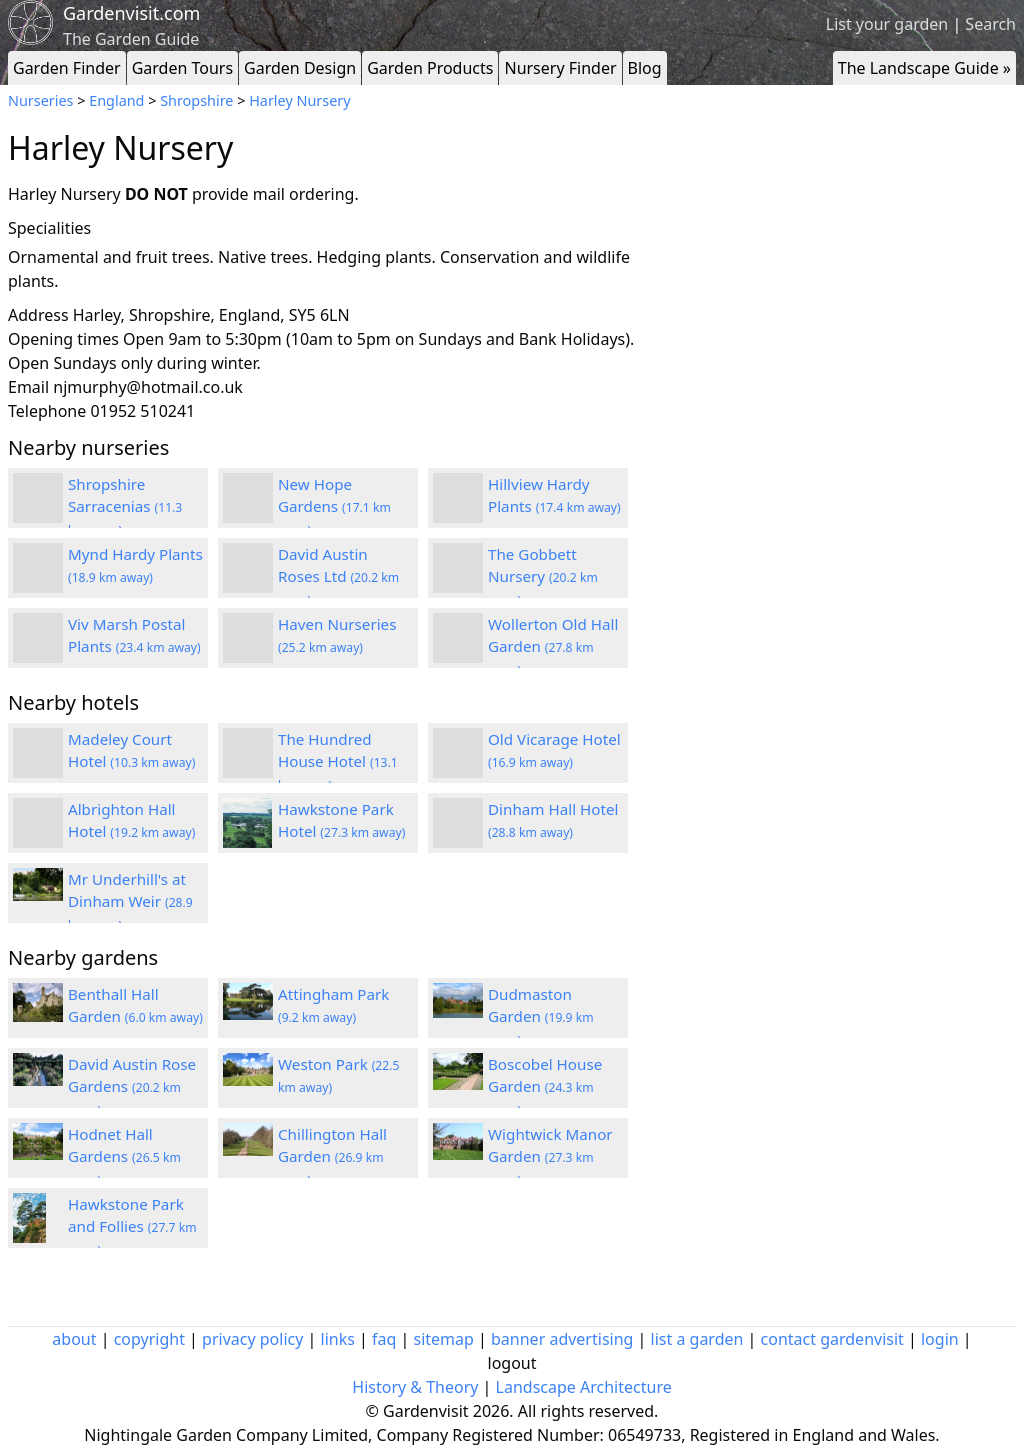 The image size is (1024, 1447). I want to click on Hodnet Hall Gardens, so click(124, 1157).